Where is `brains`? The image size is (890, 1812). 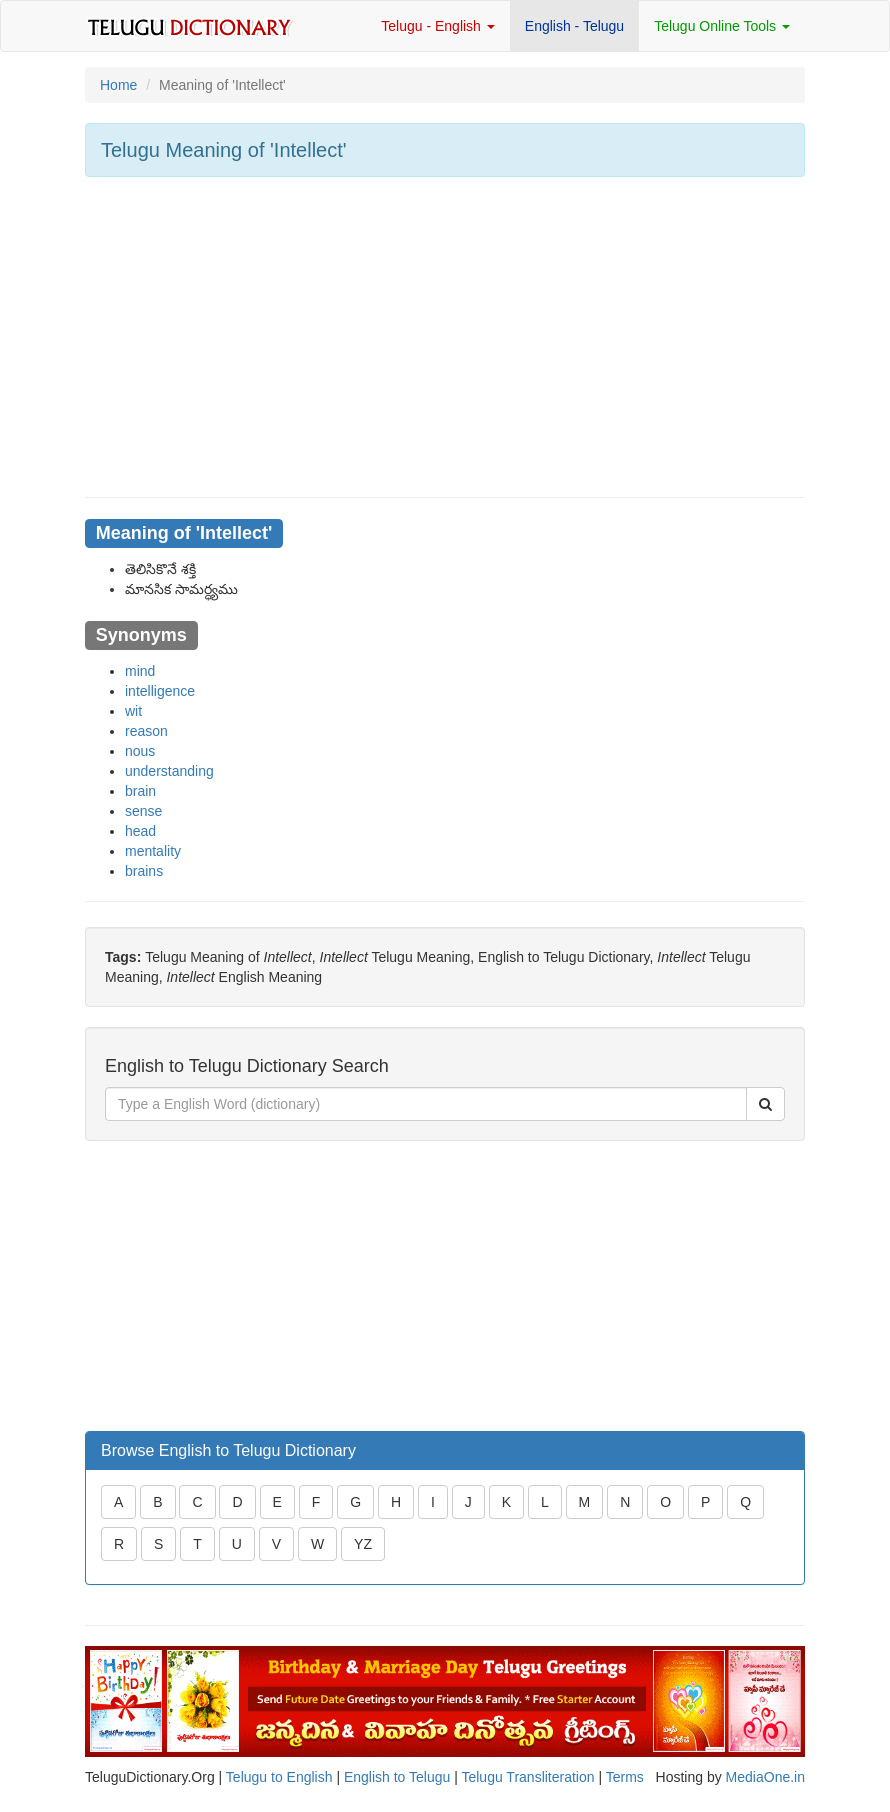
brains is located at coordinates (144, 871).